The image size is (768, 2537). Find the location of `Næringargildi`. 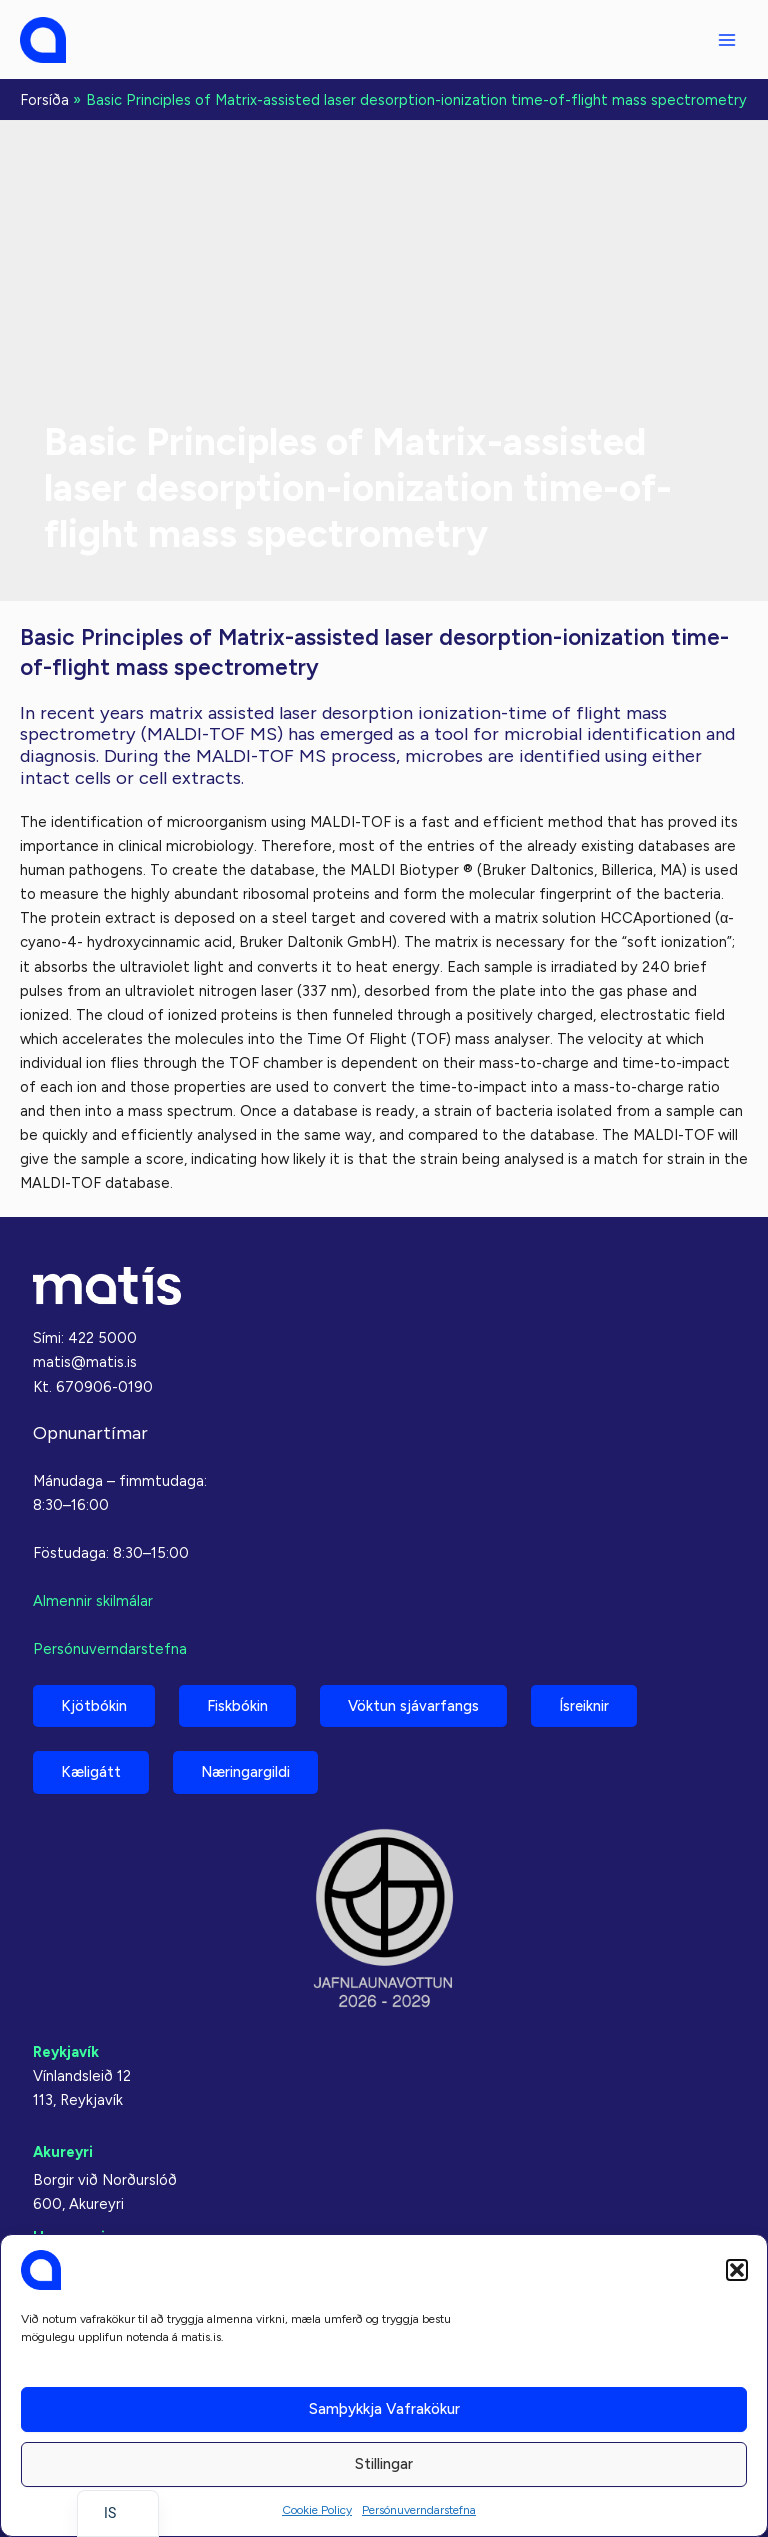

Næringargildi is located at coordinates (245, 1772).